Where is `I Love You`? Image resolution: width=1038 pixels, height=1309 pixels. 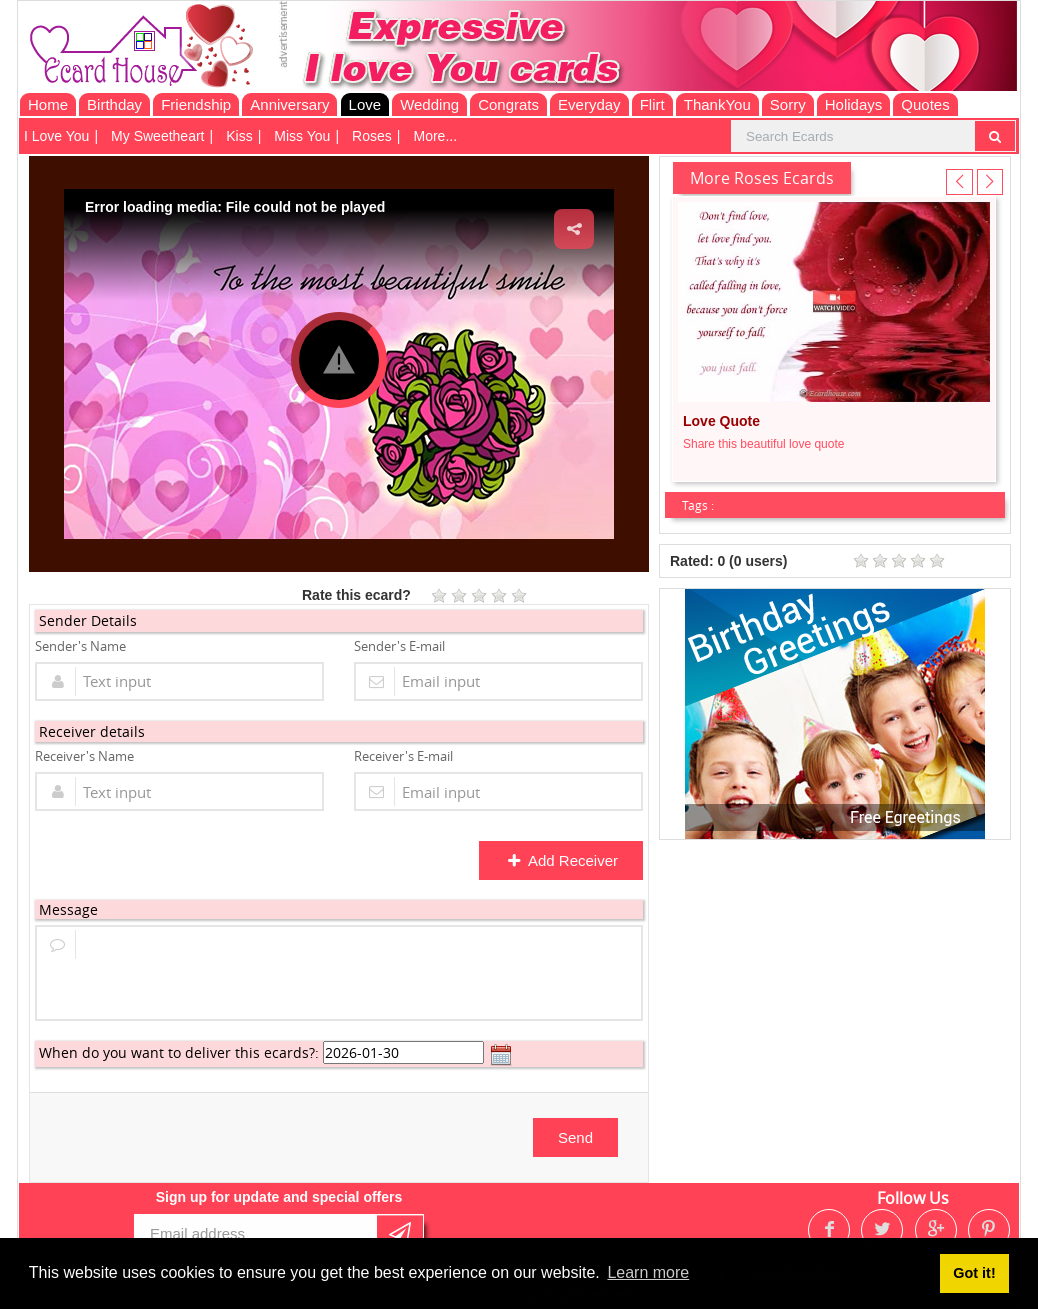 I Love You is located at coordinates (56, 136).